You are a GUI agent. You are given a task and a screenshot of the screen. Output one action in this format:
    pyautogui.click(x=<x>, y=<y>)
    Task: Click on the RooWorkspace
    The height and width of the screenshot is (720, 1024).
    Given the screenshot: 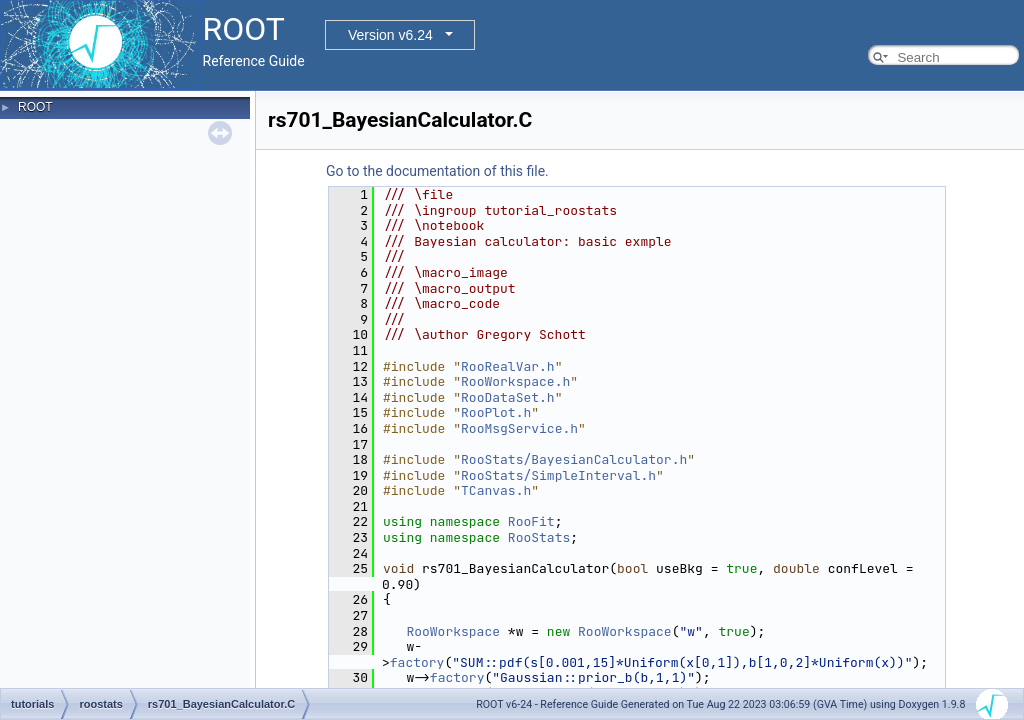 What is the action you would take?
    pyautogui.click(x=453, y=631)
    